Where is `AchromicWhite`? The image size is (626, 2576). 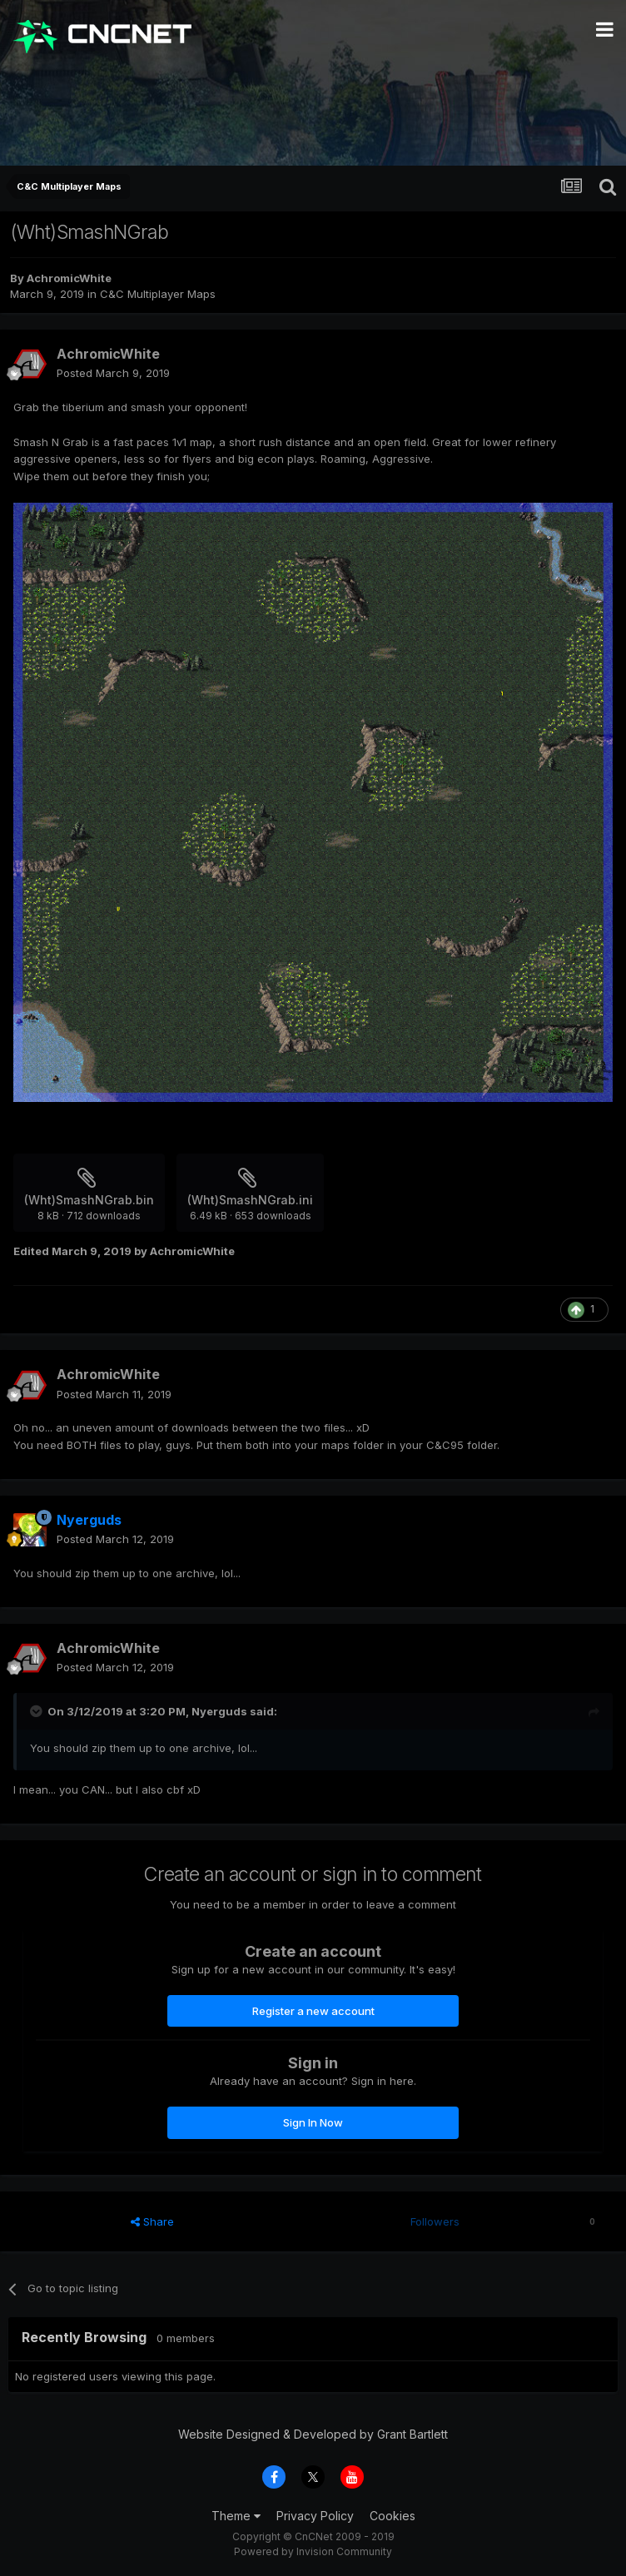 AchromicWhite is located at coordinates (69, 278).